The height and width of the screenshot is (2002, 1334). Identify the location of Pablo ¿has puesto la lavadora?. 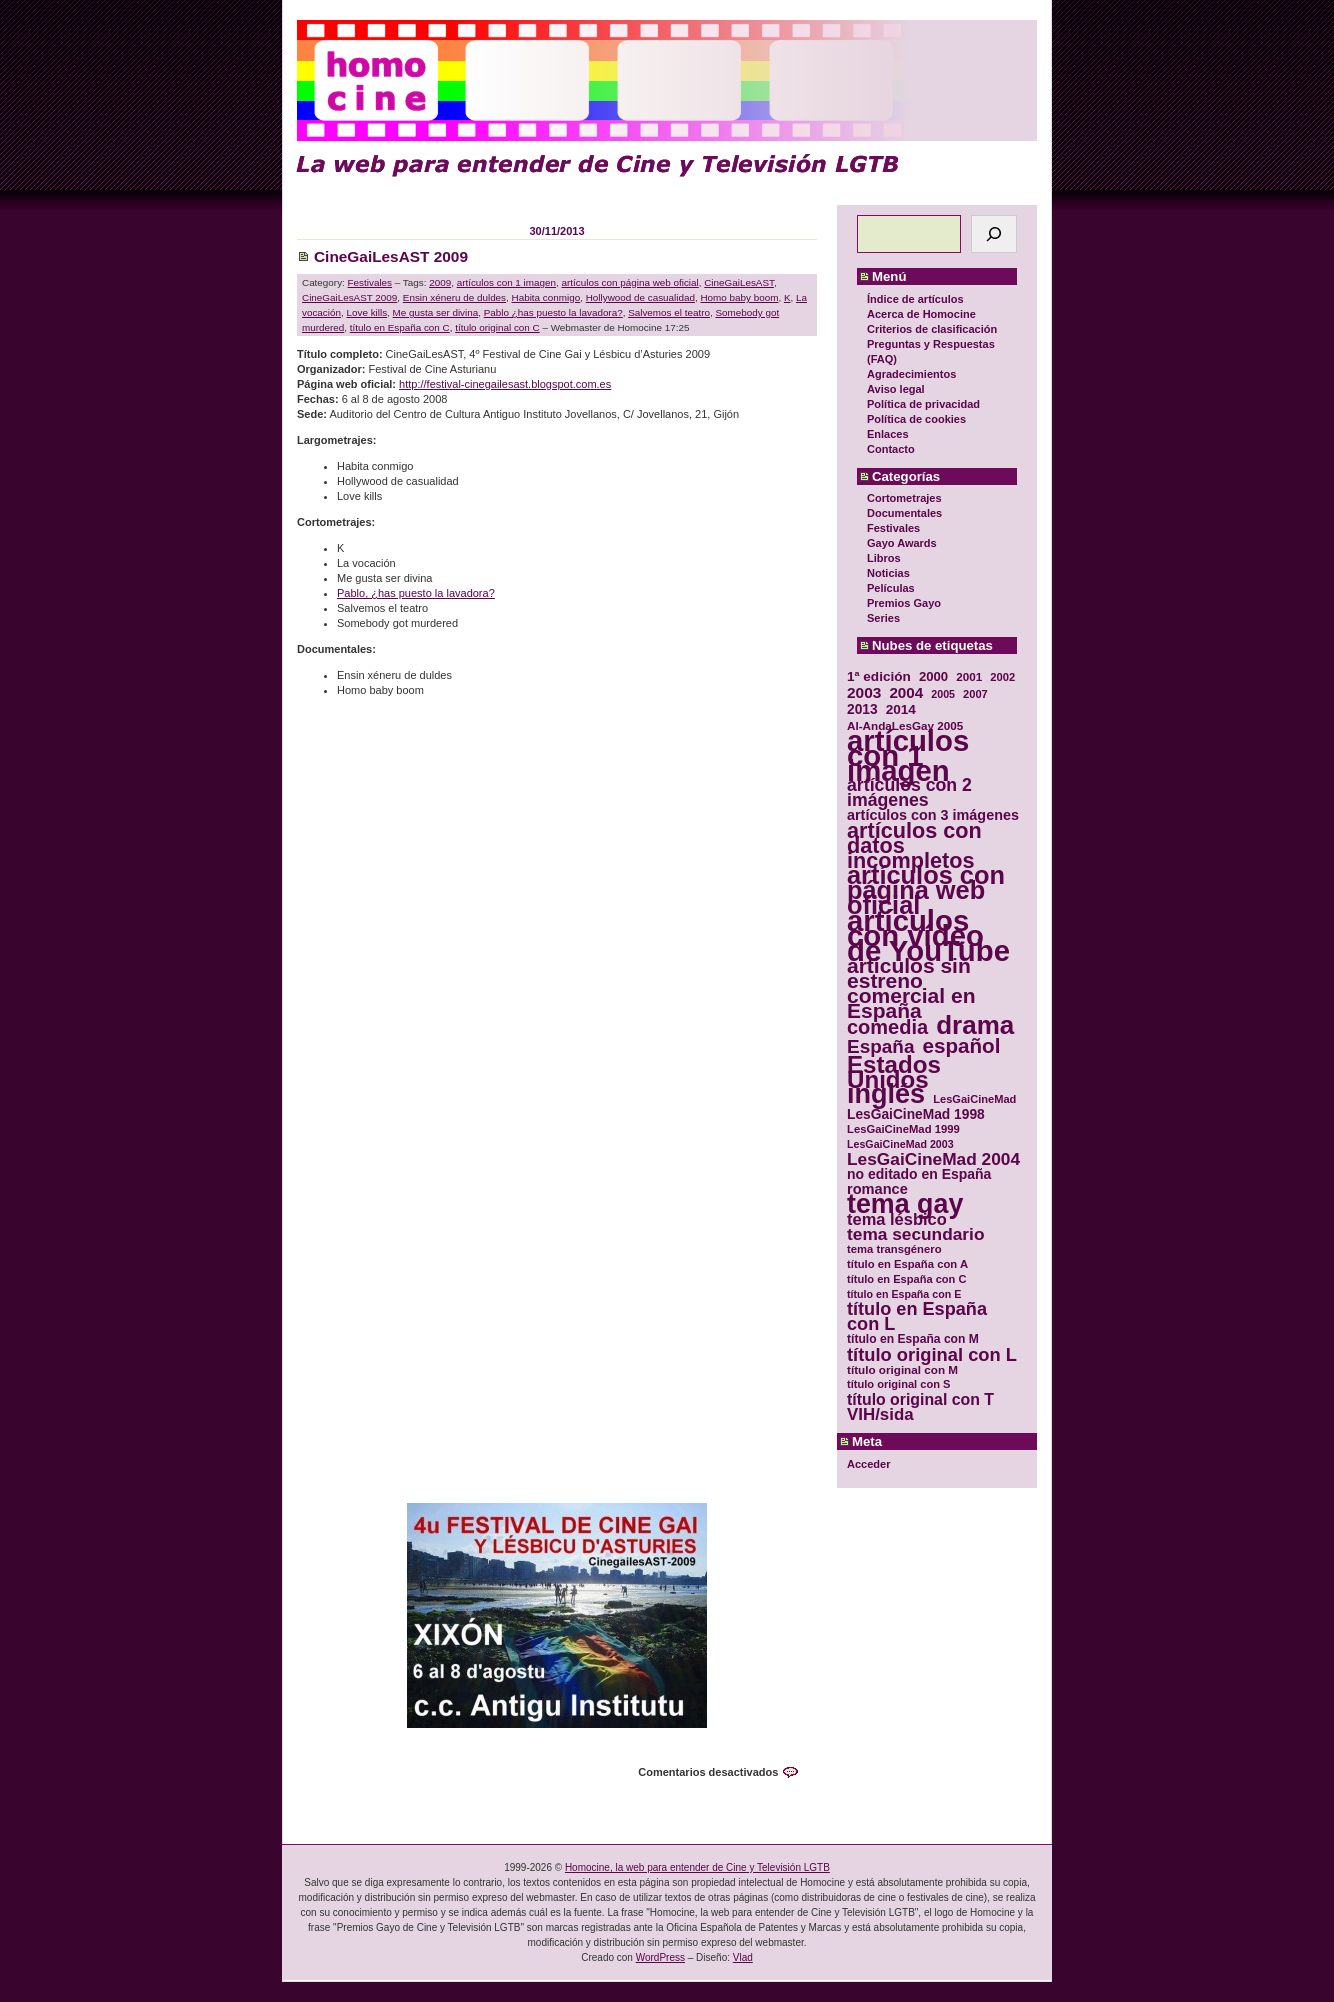
(553, 312).